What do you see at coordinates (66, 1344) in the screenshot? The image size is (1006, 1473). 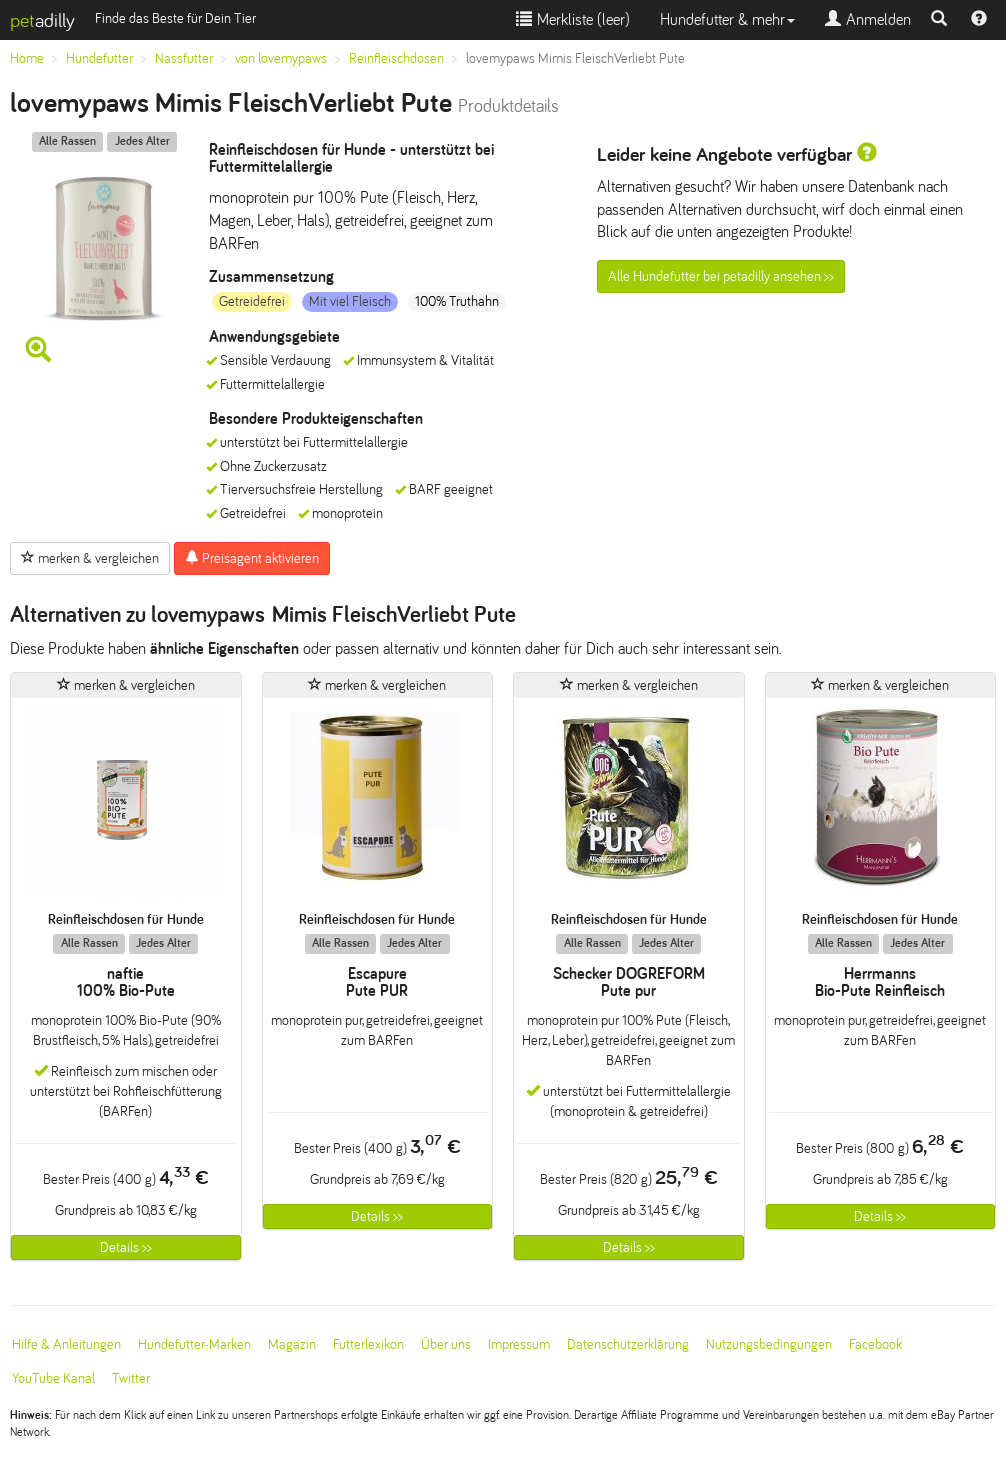 I see `Hilfe & Anleitungen` at bounding box center [66, 1344].